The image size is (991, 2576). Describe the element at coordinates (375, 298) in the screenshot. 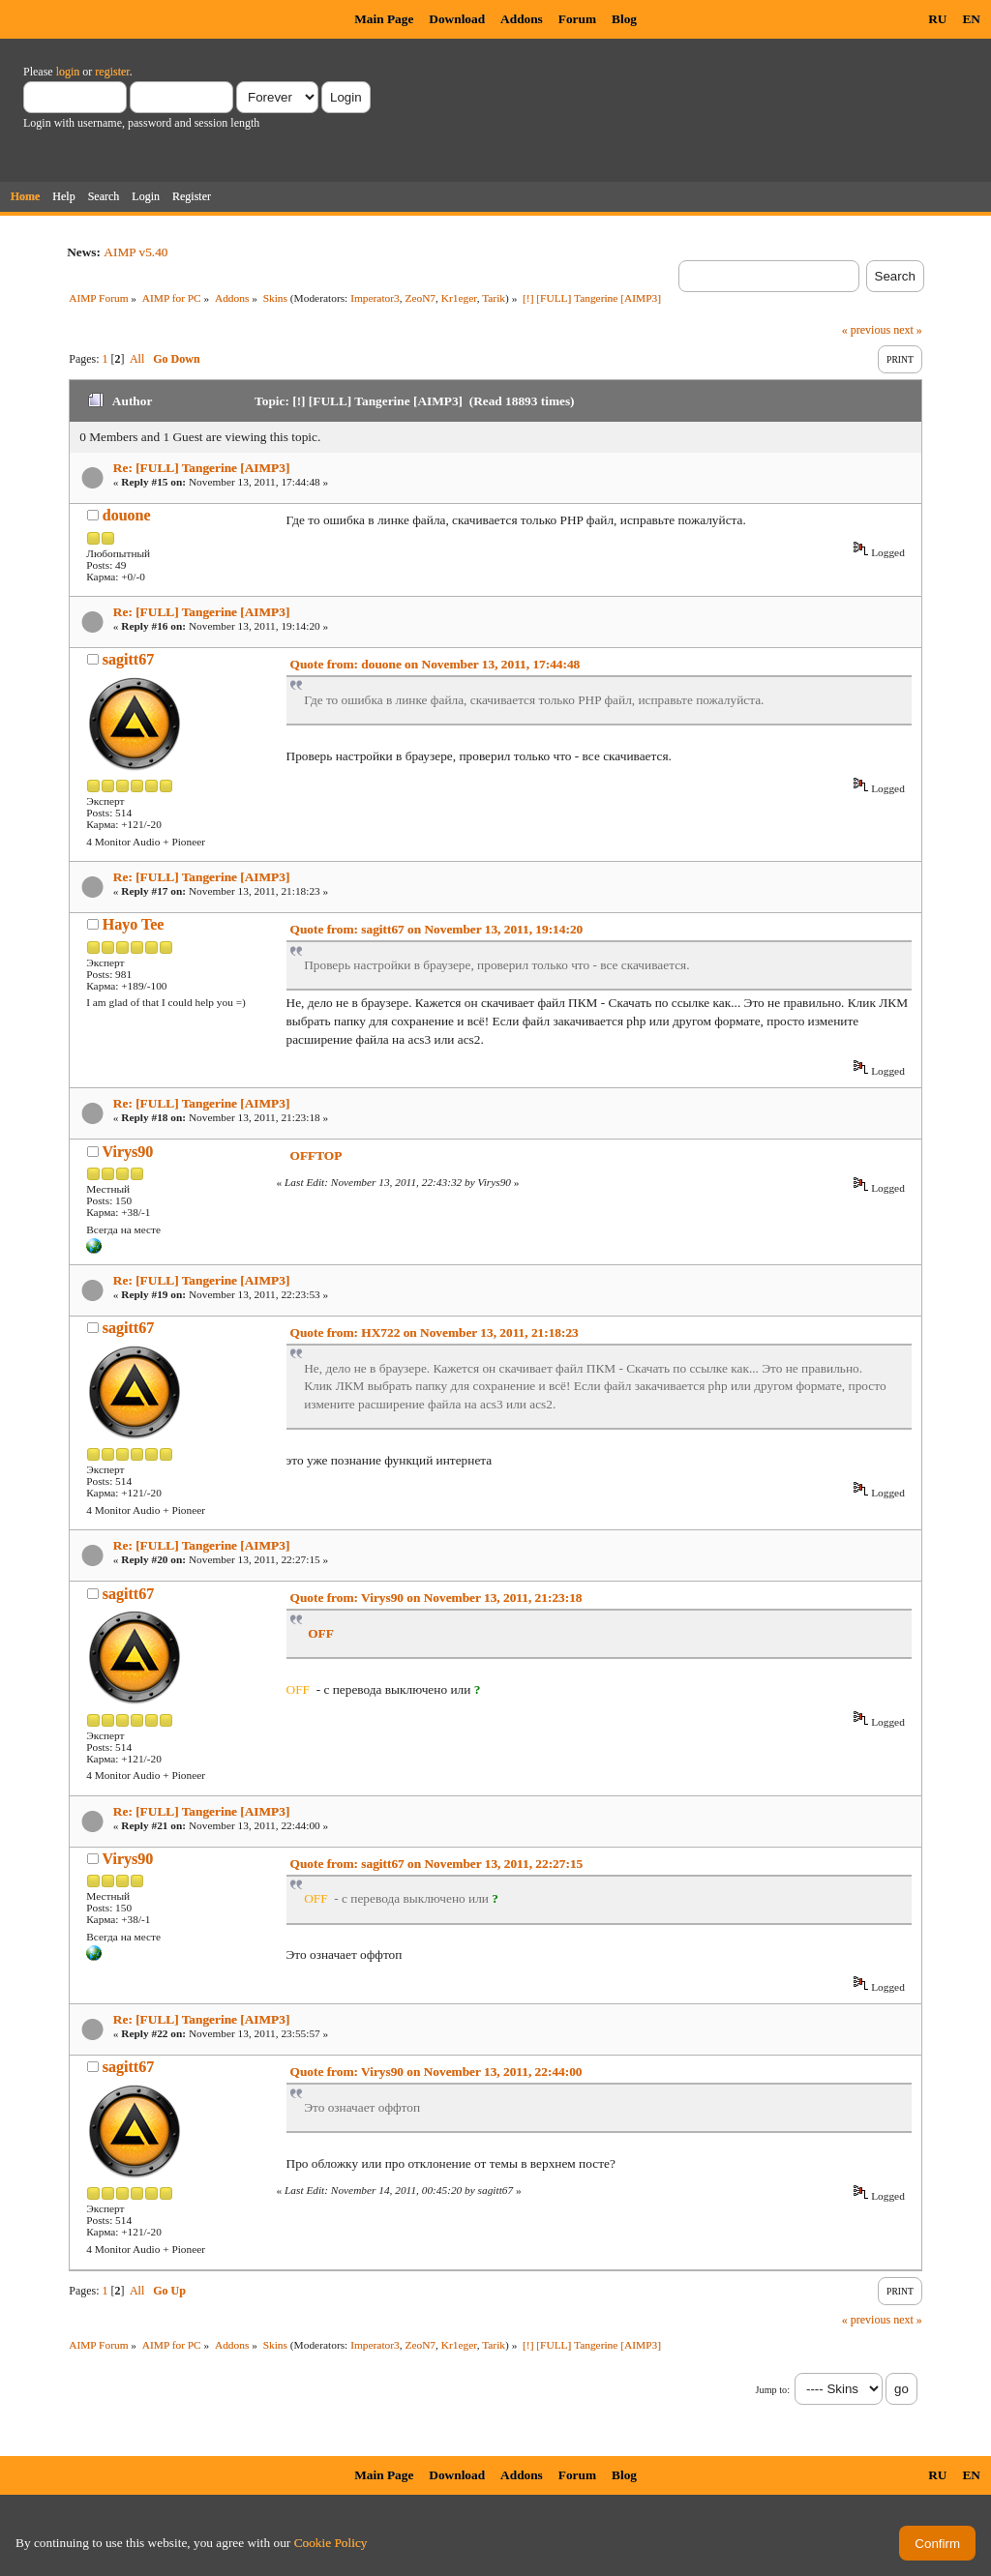

I see `Imperator3` at that location.